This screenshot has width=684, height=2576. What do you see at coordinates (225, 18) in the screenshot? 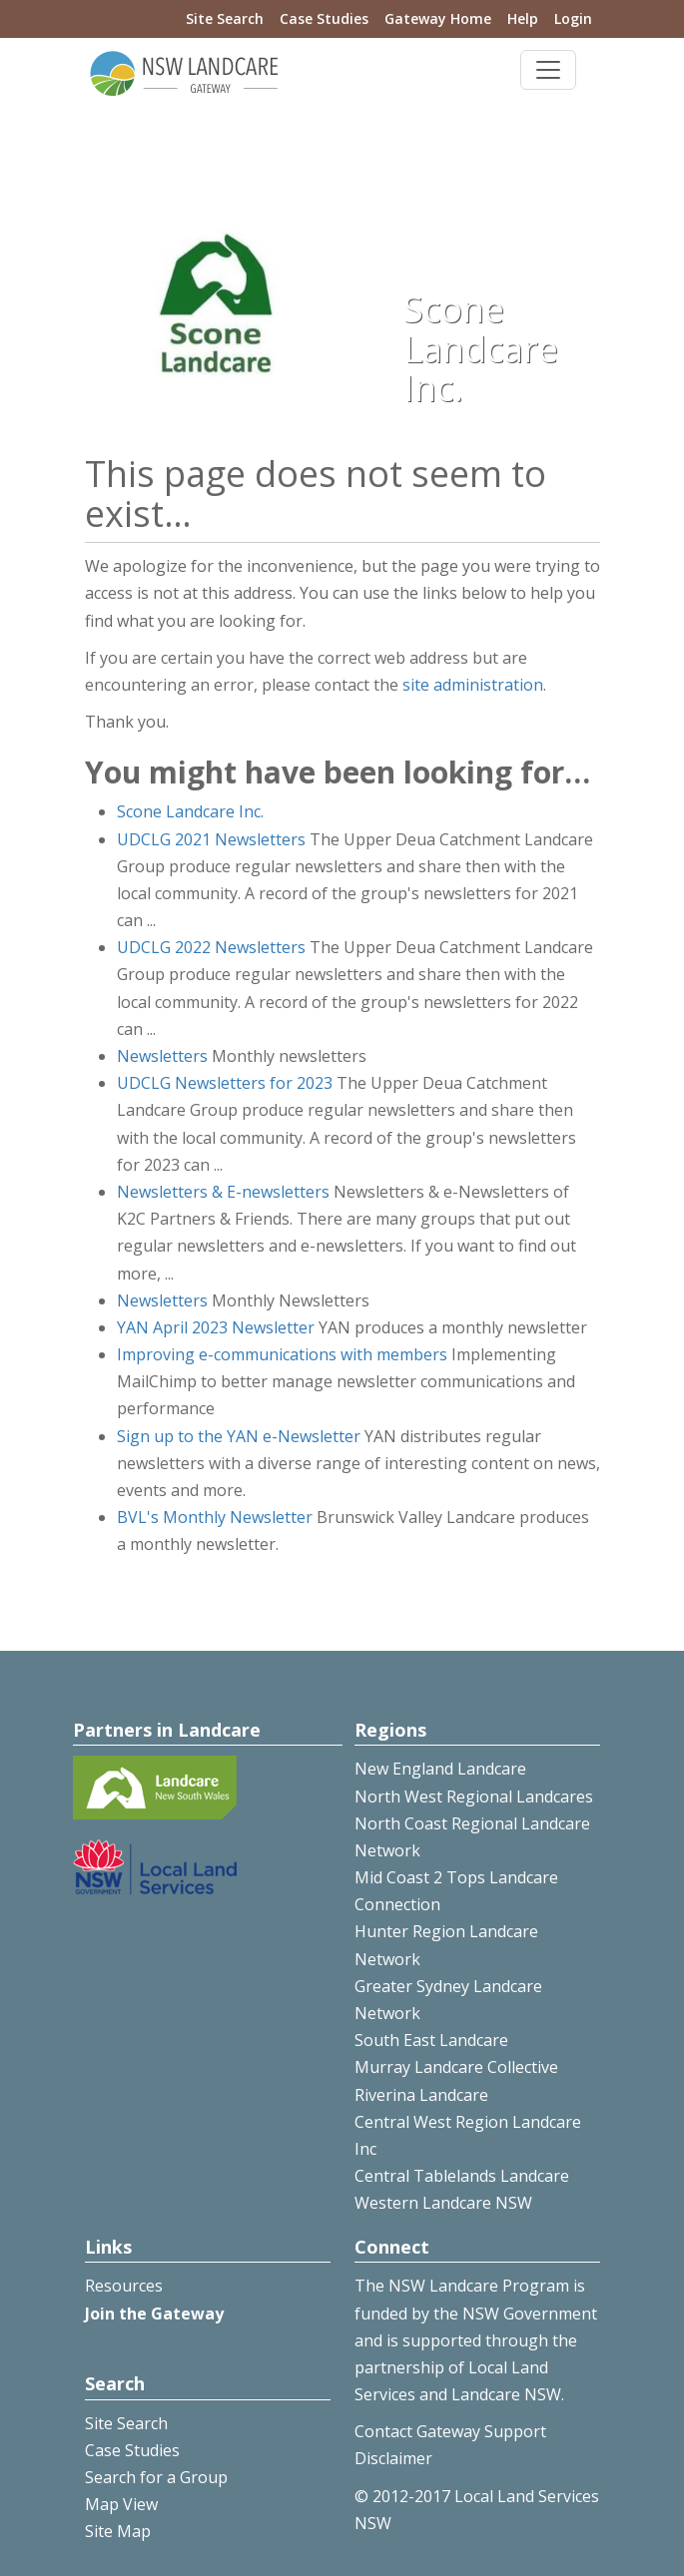
I see `Site Search` at bounding box center [225, 18].